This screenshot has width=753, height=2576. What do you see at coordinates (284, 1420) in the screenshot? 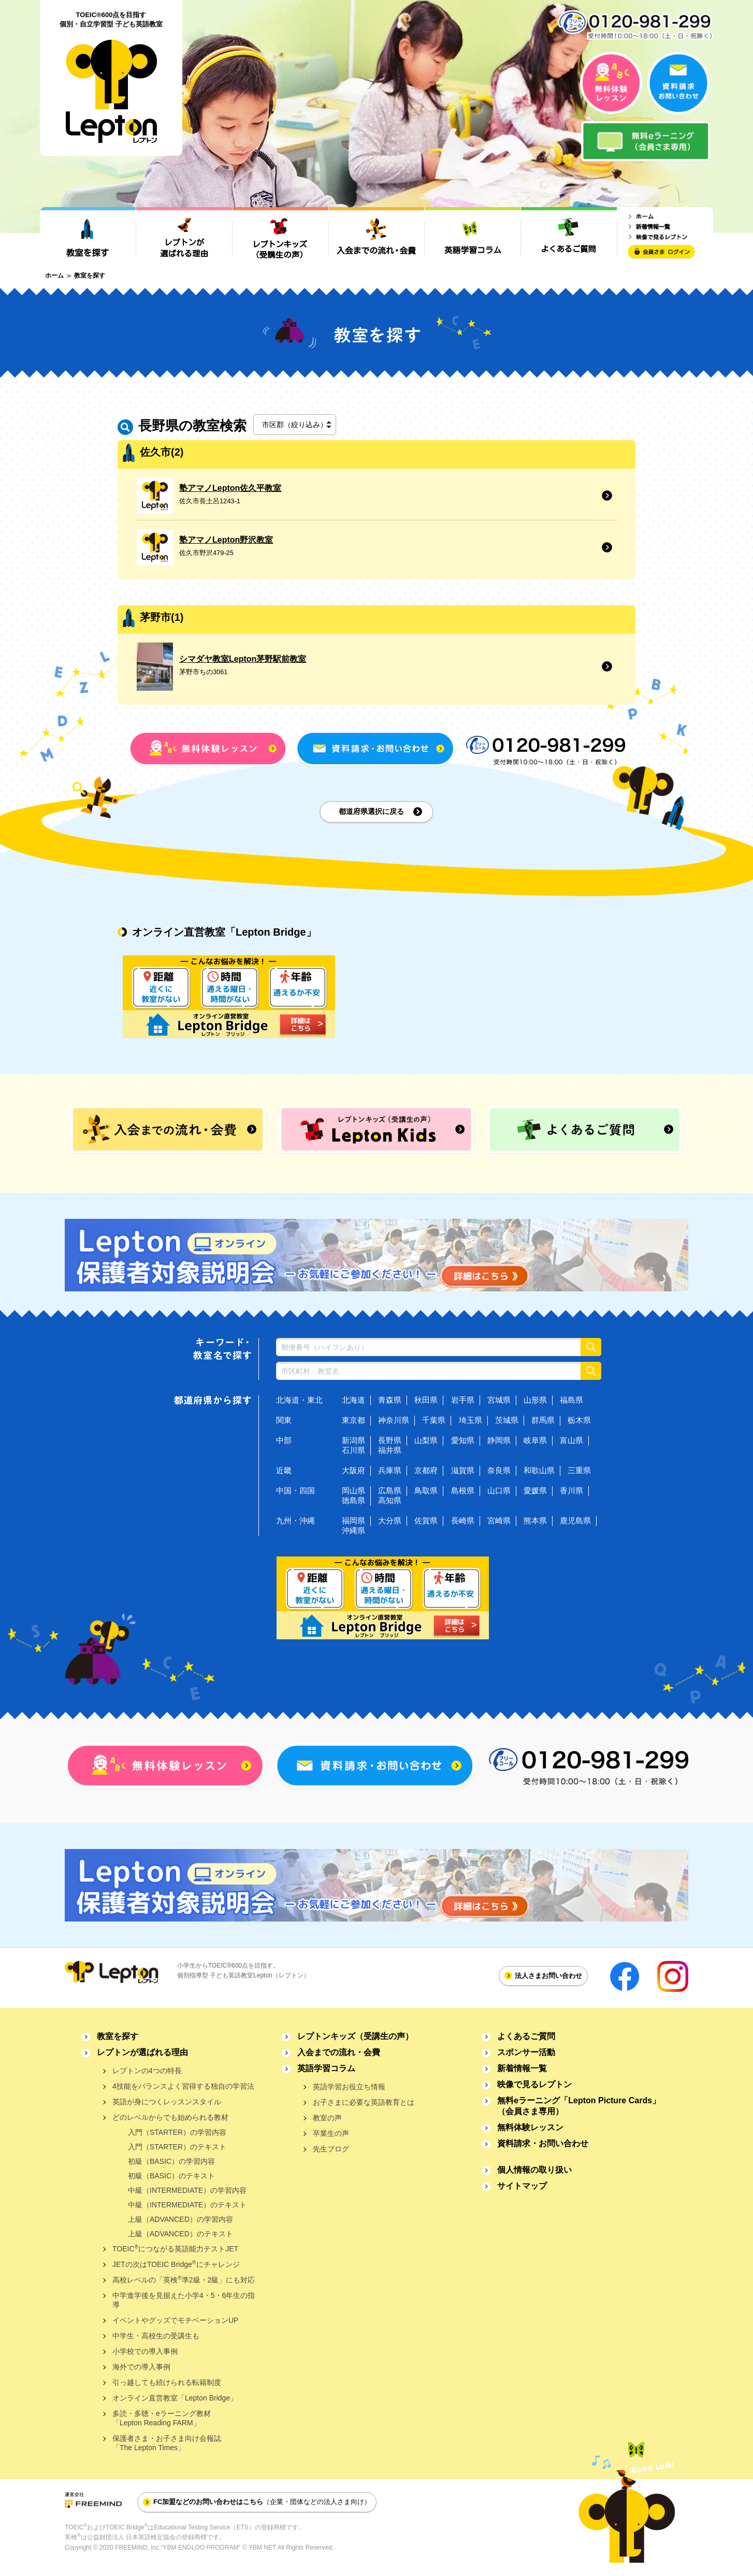
I see `関東` at bounding box center [284, 1420].